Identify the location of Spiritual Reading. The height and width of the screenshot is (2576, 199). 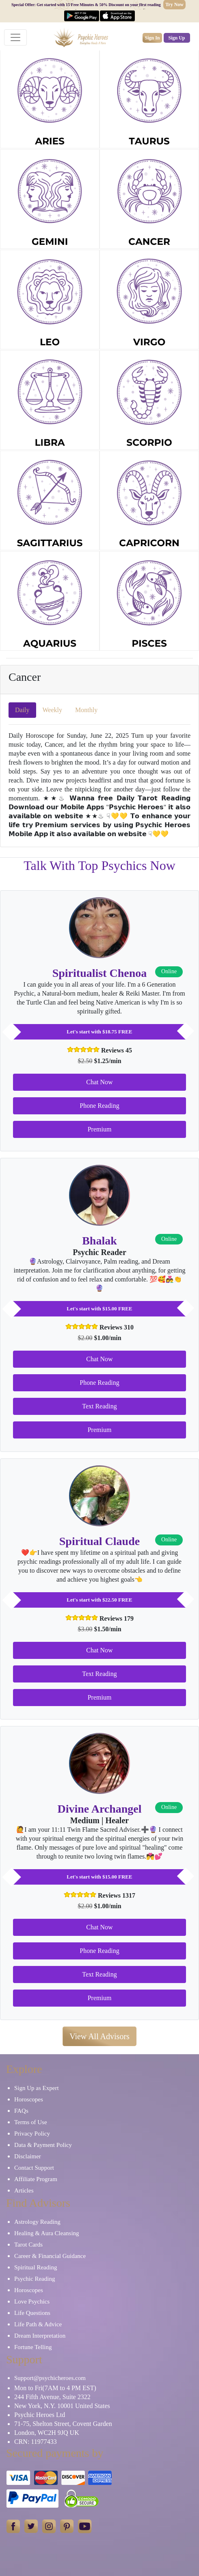
(35, 2267).